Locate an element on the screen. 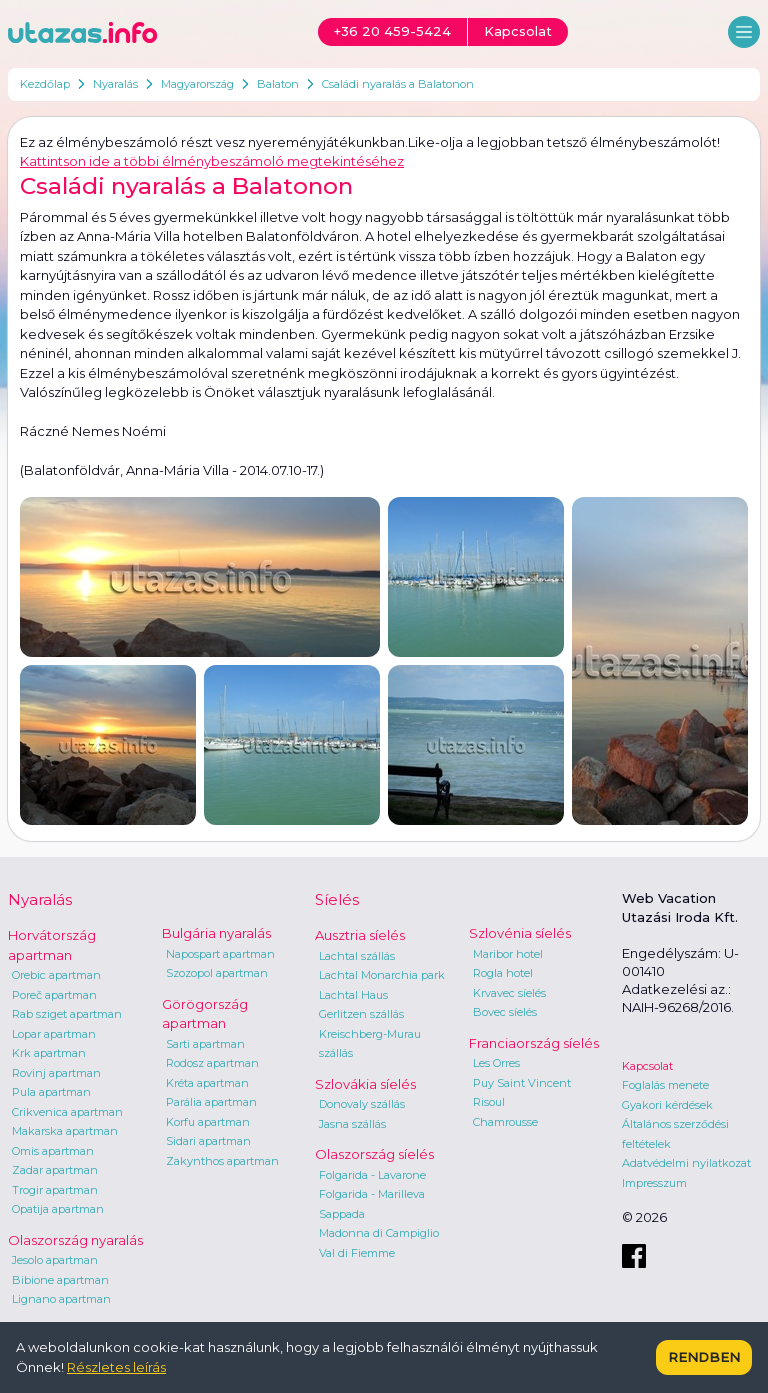 This screenshot has width=768, height=1393. Bulgária nyaralás is located at coordinates (216, 933).